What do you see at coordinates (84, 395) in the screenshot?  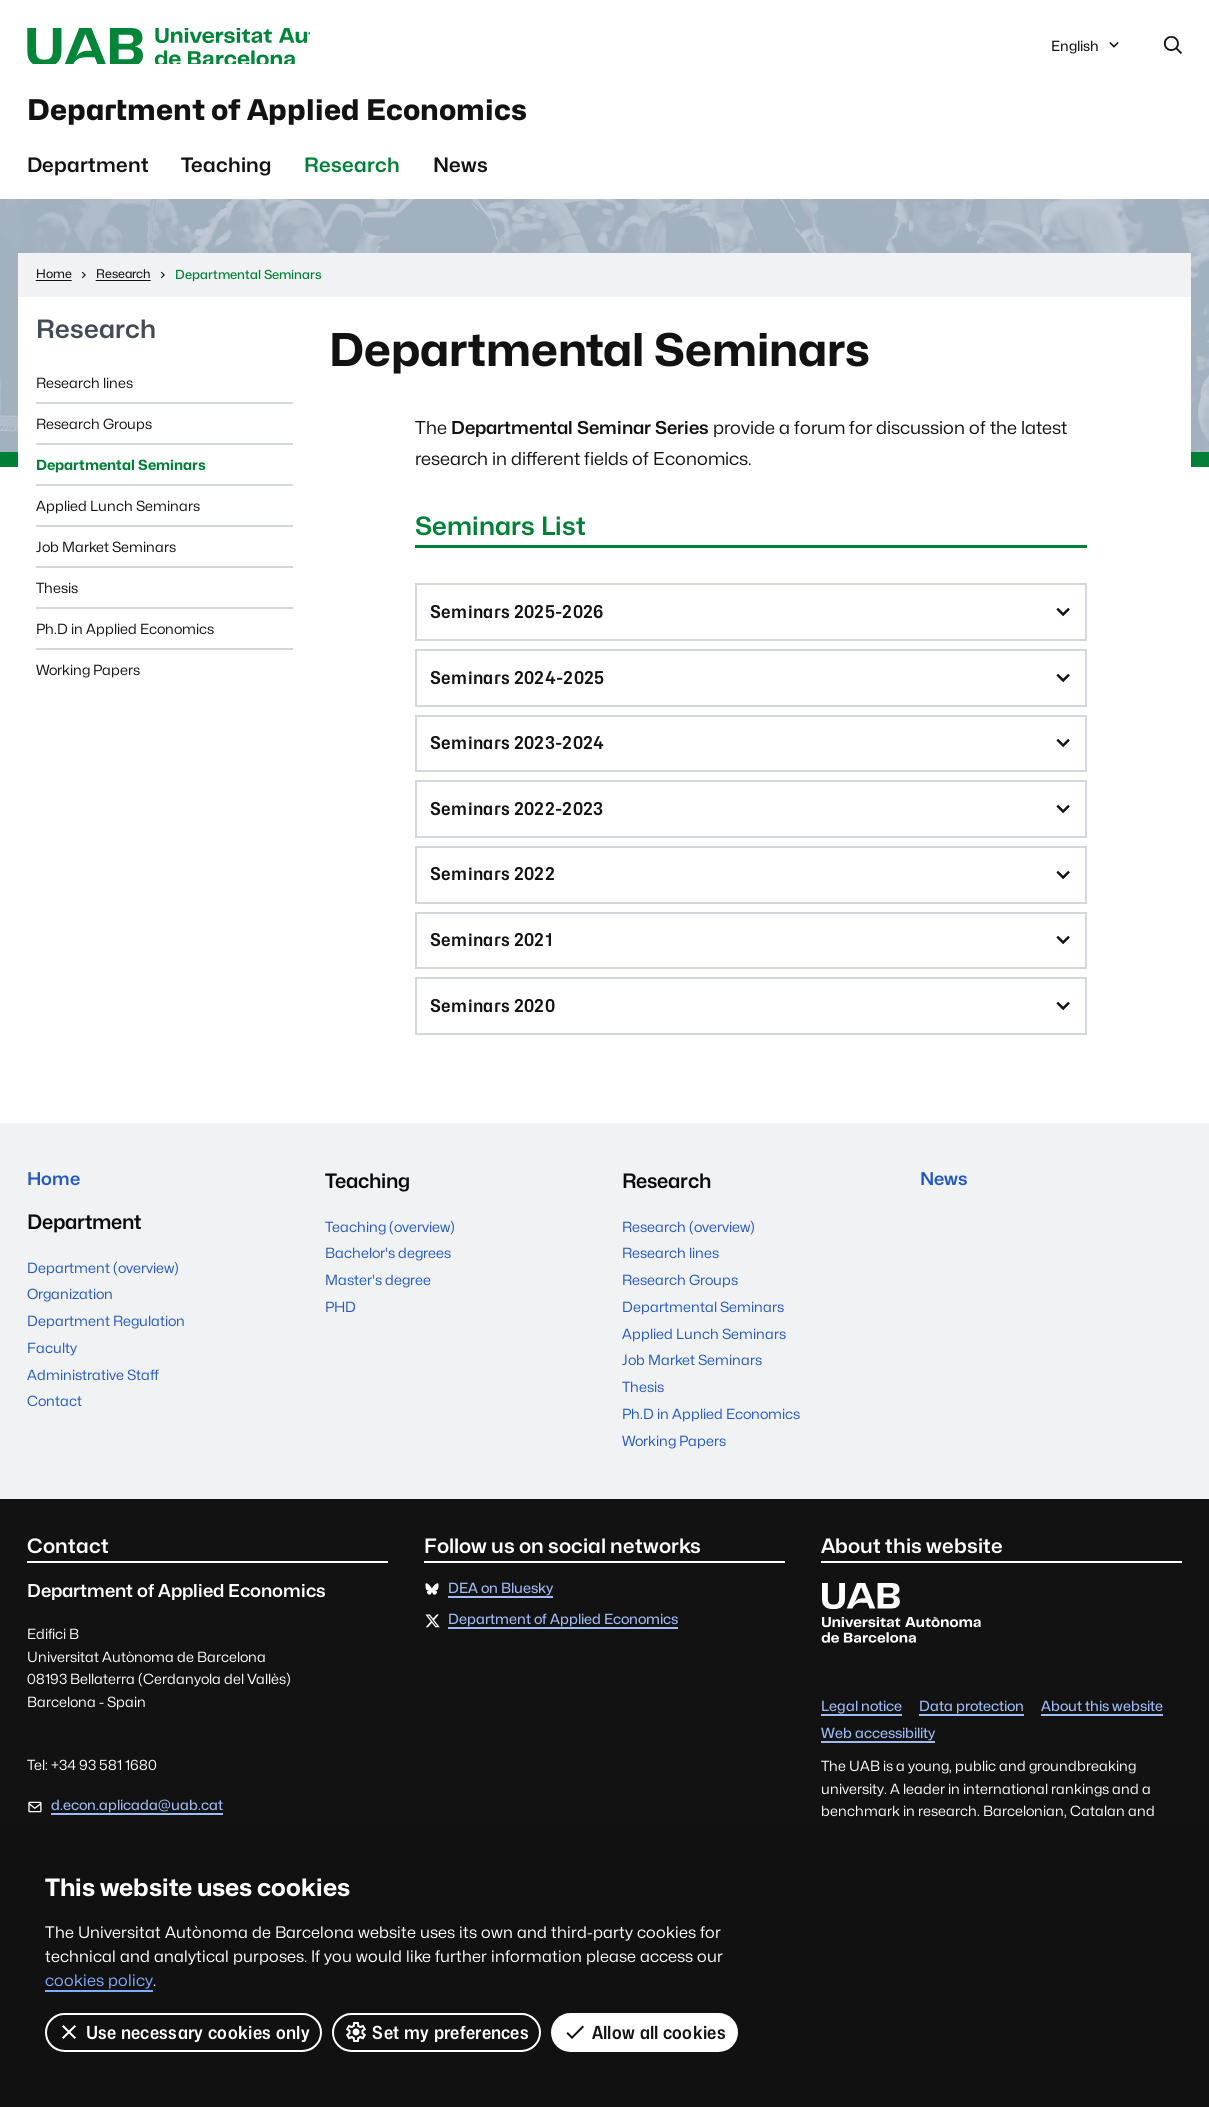 I see `Research lines` at bounding box center [84, 395].